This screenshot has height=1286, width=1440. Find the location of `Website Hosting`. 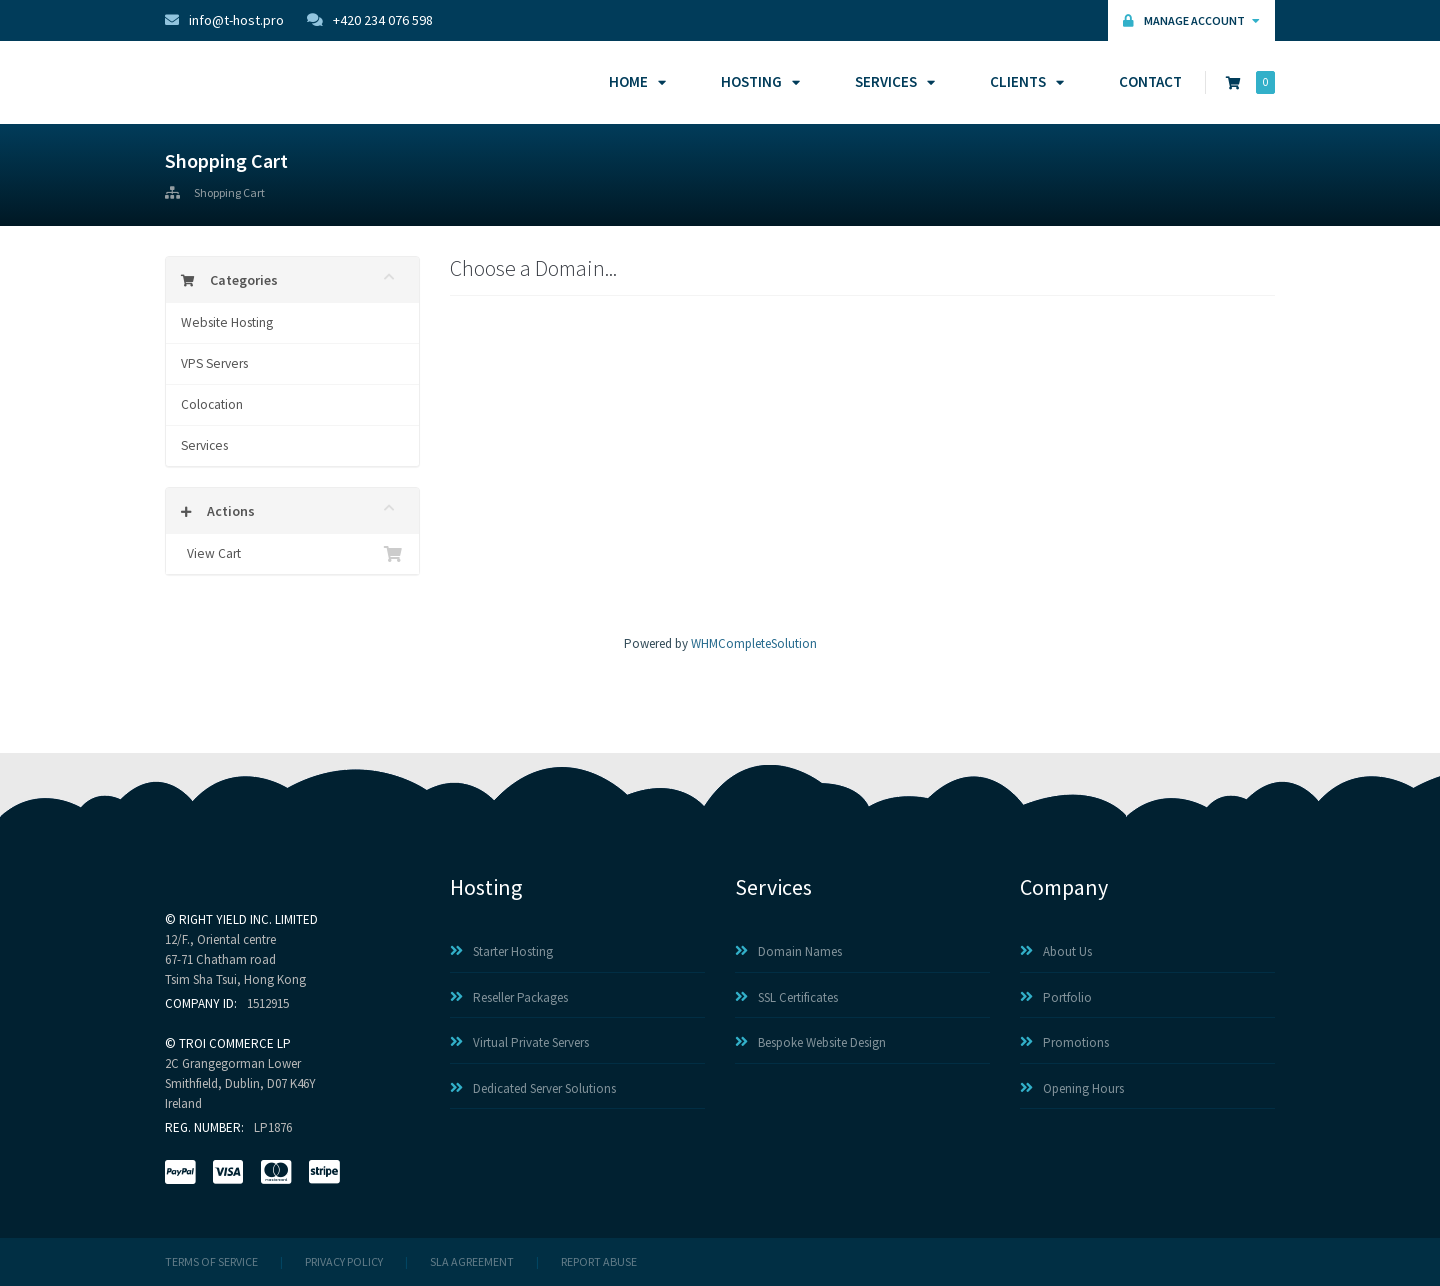

Website Hosting is located at coordinates (227, 322).